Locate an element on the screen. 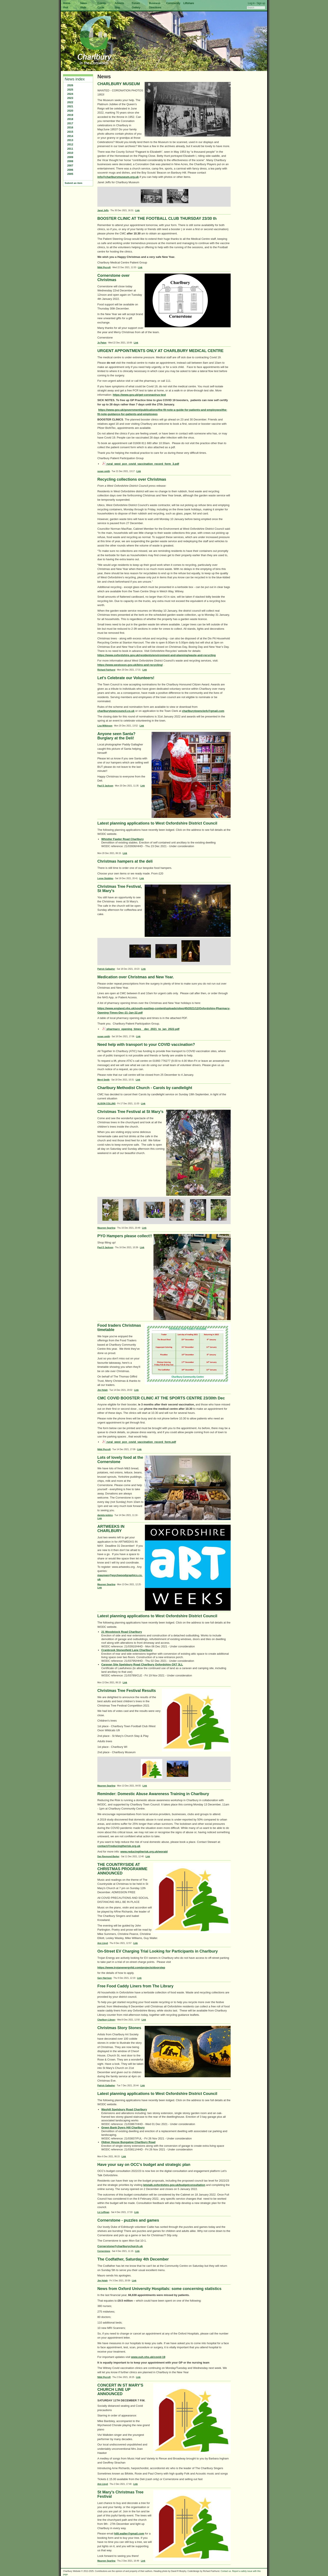 The height and width of the screenshot is (2576, 328). Lynne Stubbles is located at coordinates (105, 878).